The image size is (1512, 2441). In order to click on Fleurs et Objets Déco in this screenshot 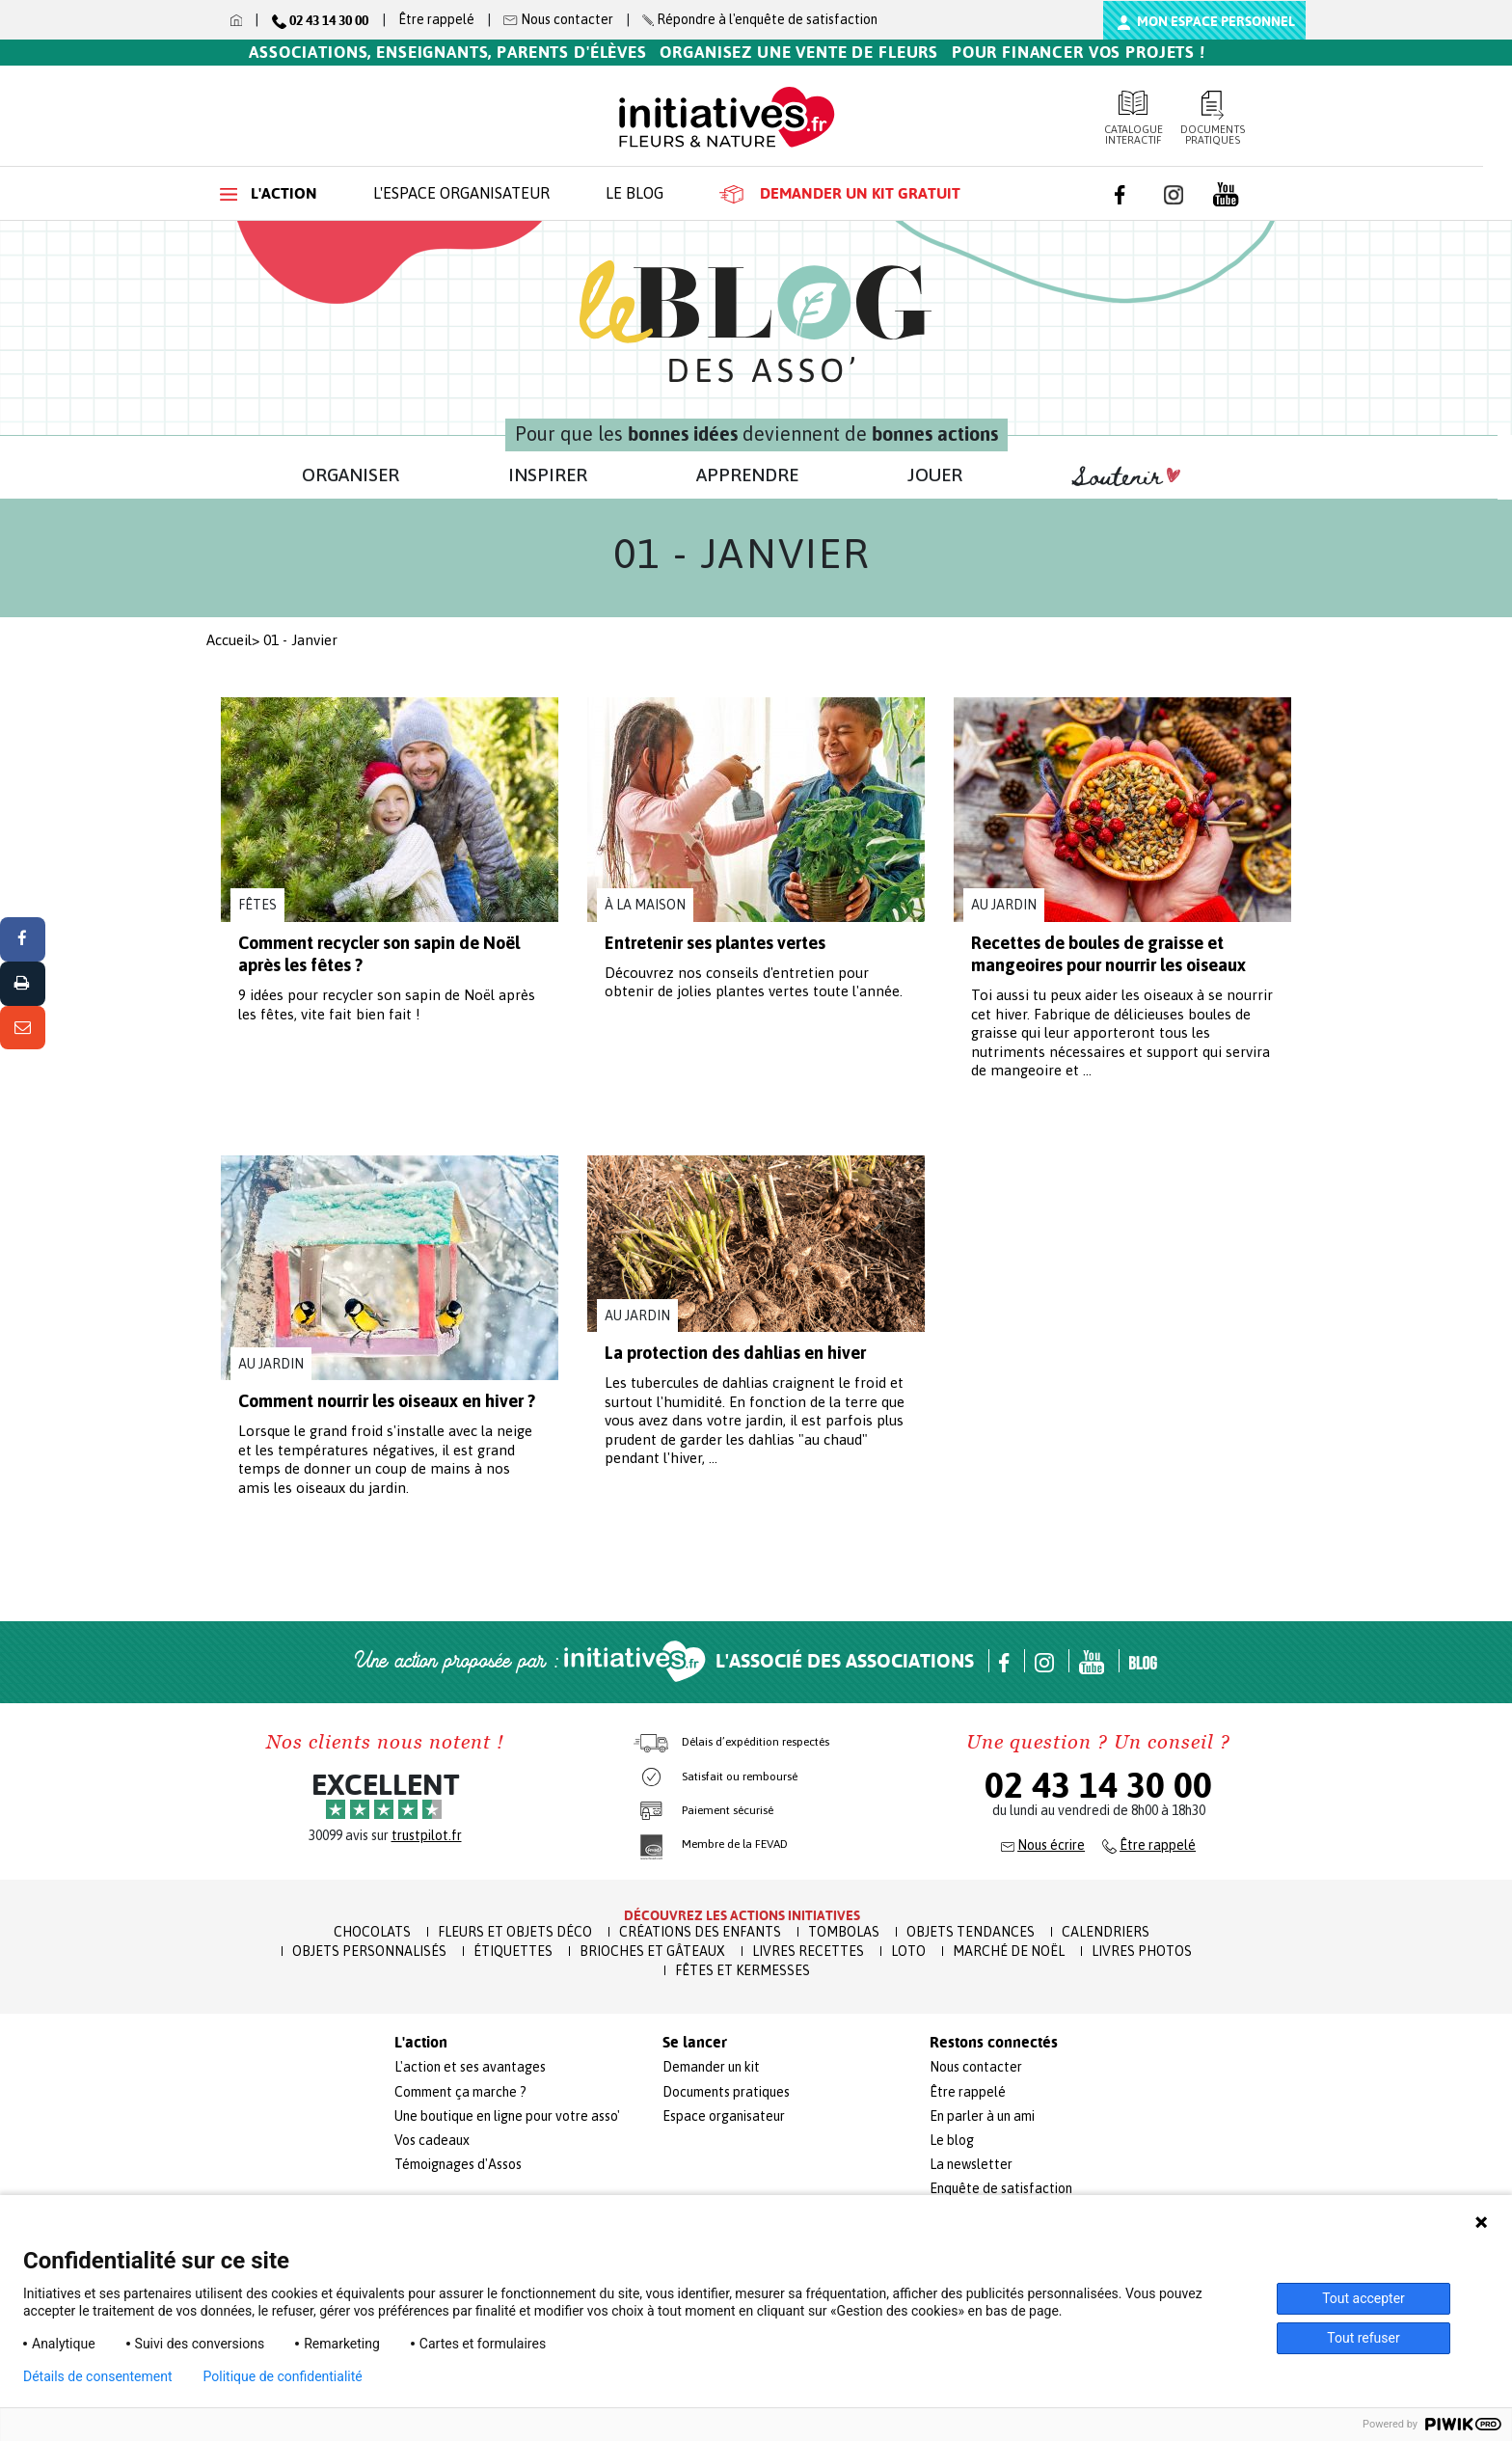, I will do `click(515, 1932)`.